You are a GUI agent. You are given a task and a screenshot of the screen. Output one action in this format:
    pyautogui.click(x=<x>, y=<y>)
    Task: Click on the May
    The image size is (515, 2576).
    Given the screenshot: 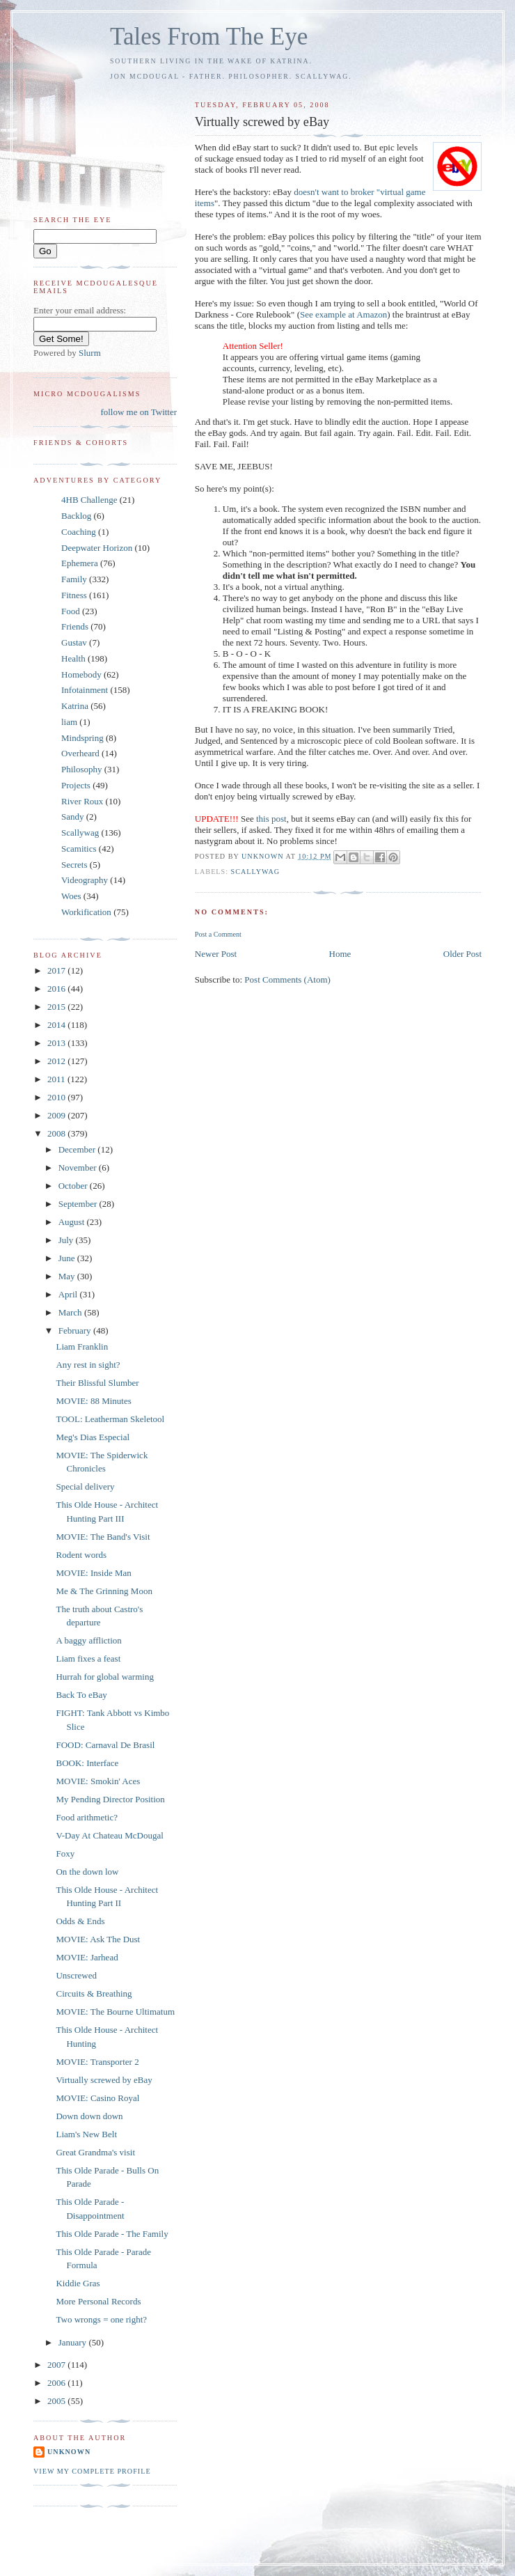 What is the action you would take?
    pyautogui.click(x=67, y=1276)
    